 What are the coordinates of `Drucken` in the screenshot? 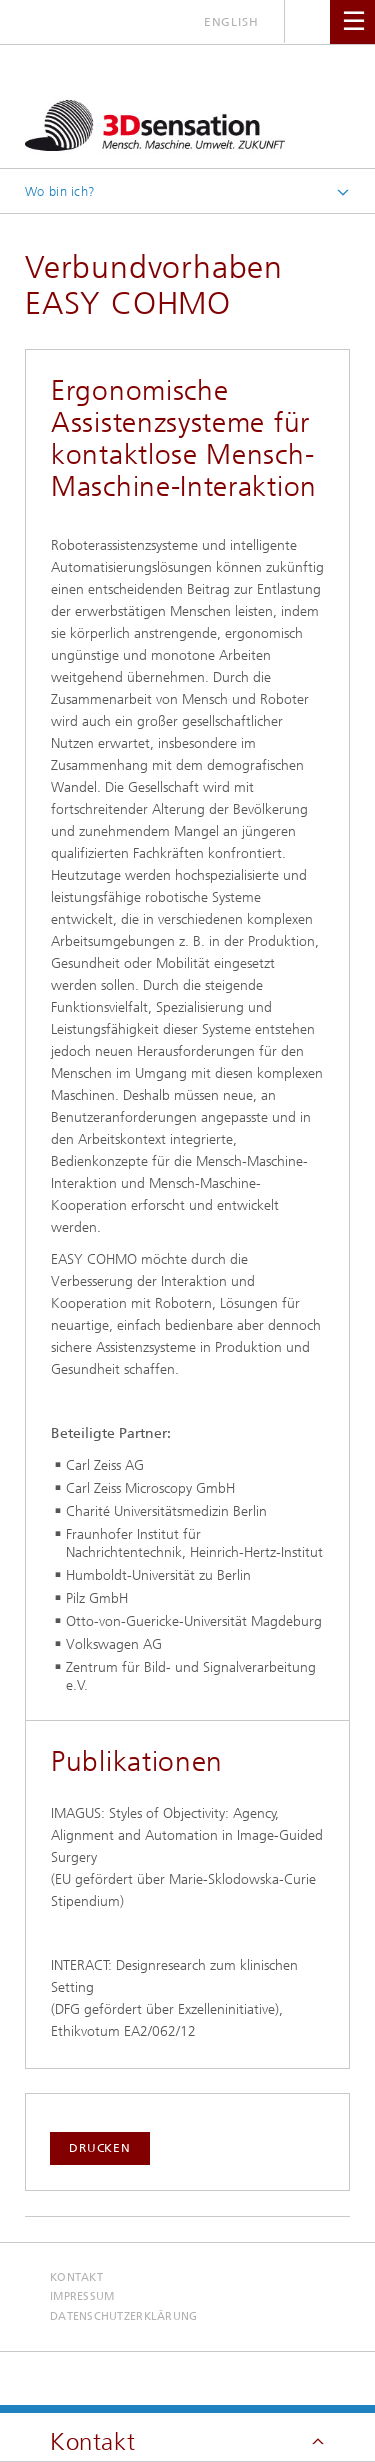 It's located at (100, 2148).